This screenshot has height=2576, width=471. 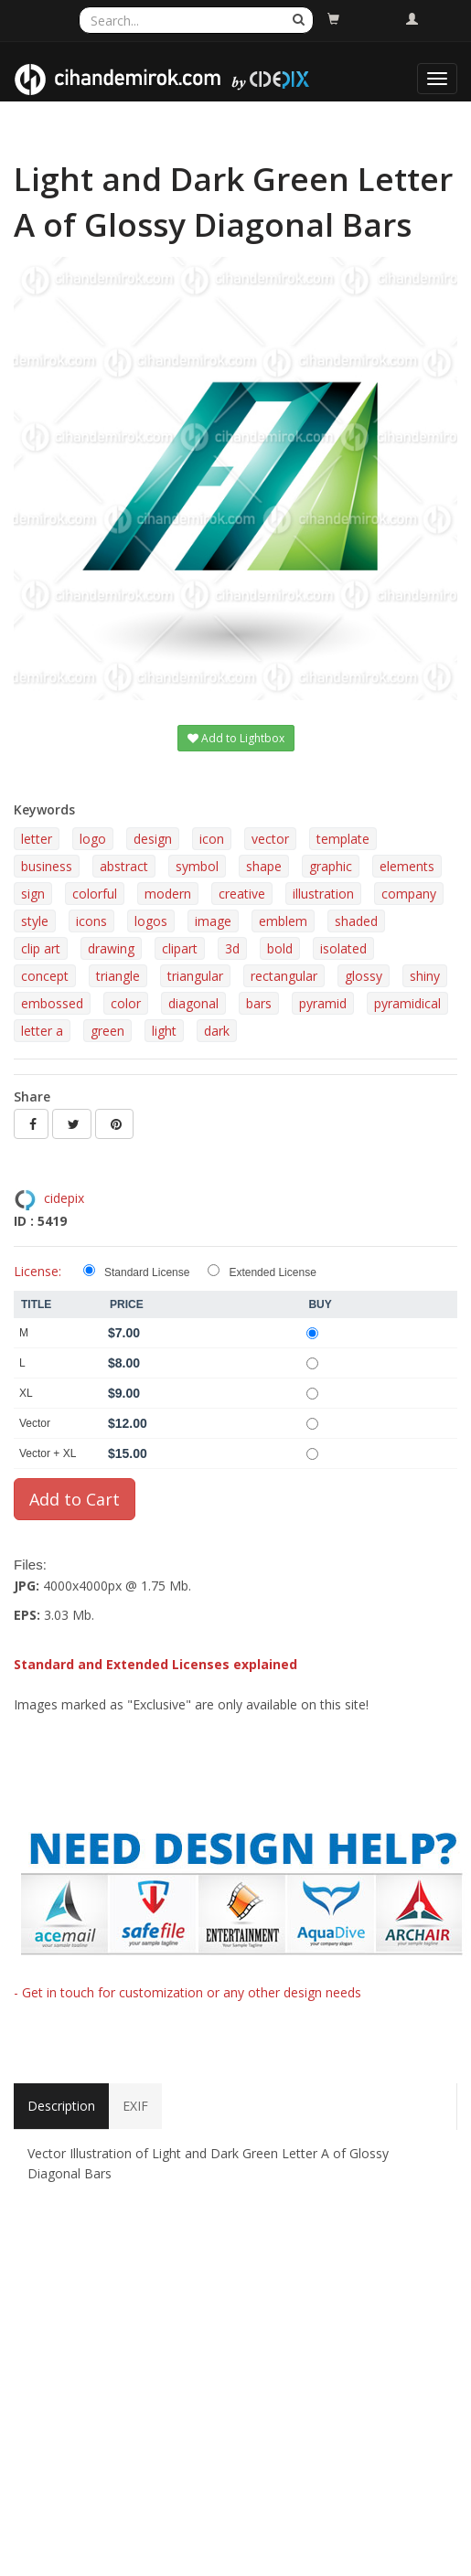 I want to click on letter, so click(x=36, y=838).